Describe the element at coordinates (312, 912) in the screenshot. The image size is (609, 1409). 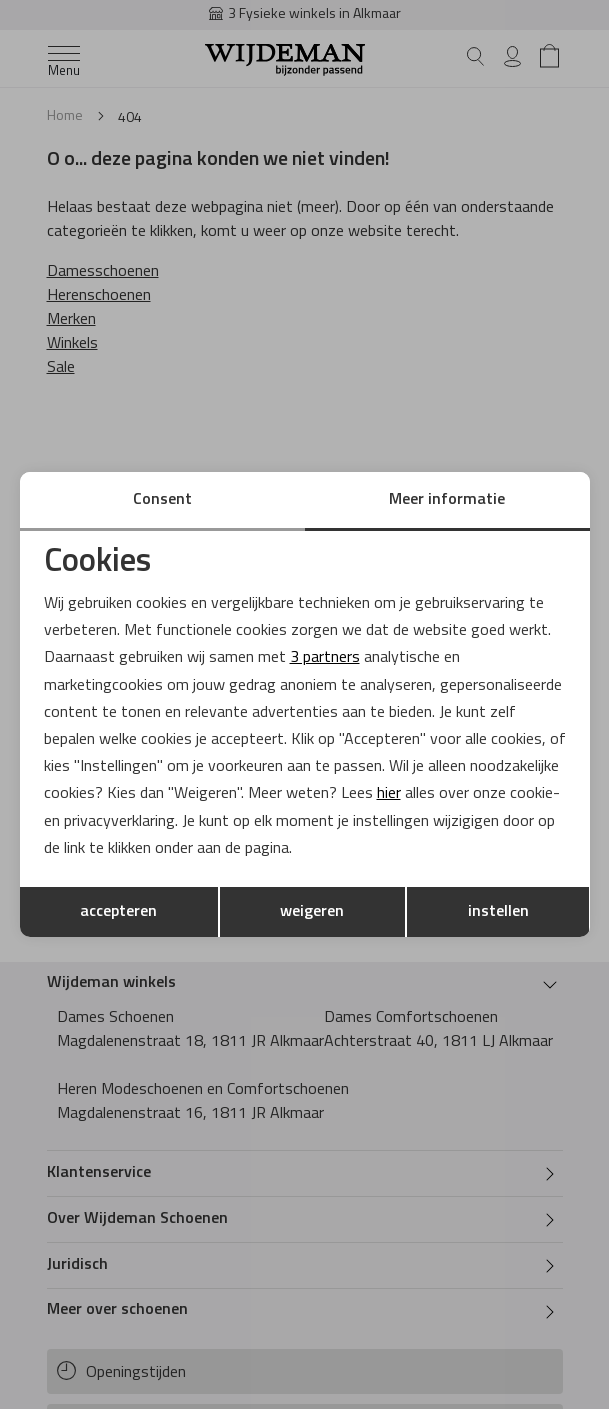
I see `weigeren` at that location.